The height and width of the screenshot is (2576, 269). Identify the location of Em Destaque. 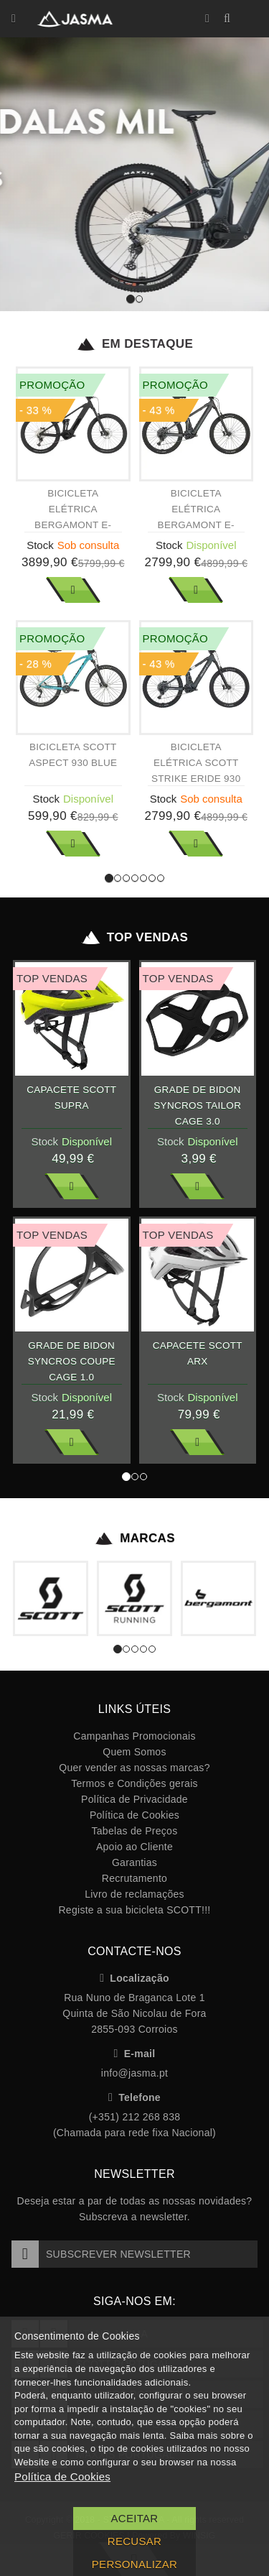
(134, 344).